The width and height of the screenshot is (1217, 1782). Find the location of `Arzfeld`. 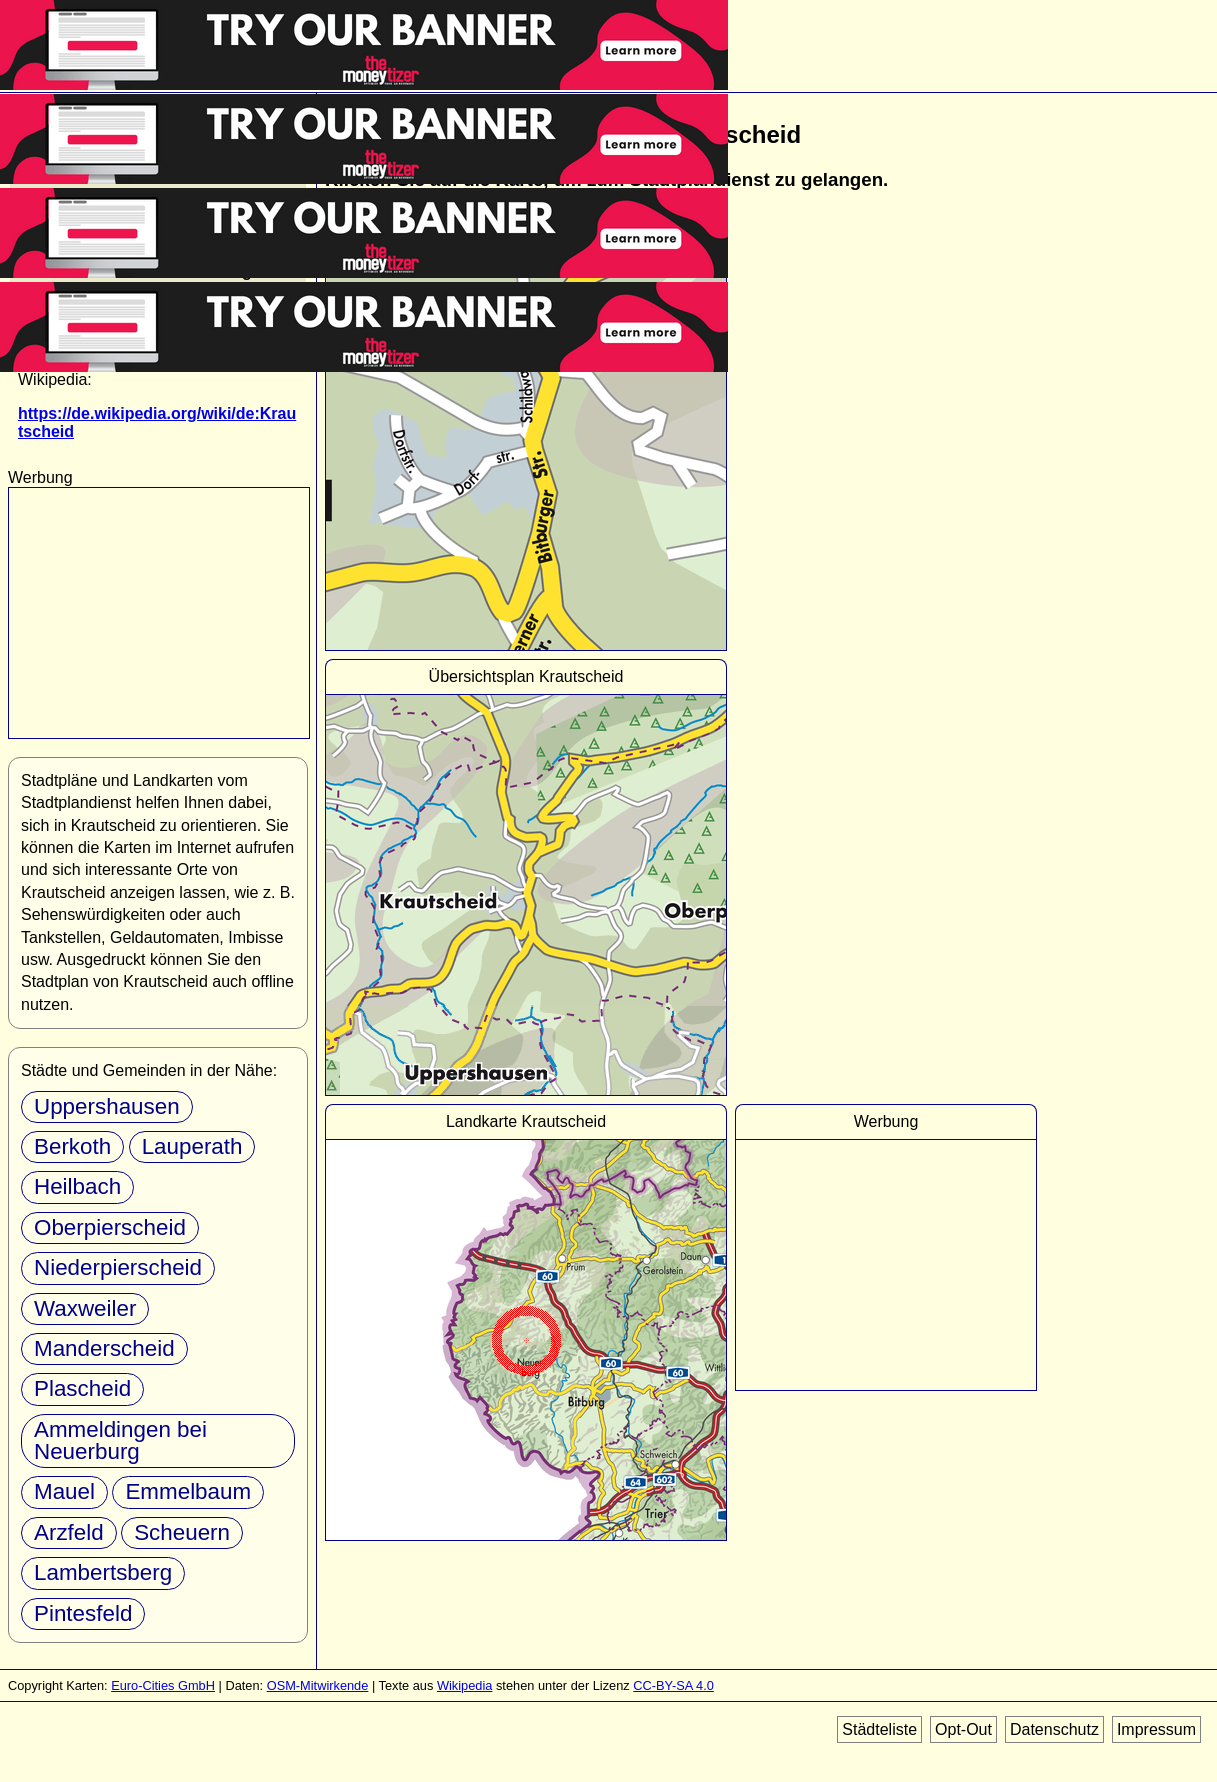

Arzfeld is located at coordinates (69, 1532).